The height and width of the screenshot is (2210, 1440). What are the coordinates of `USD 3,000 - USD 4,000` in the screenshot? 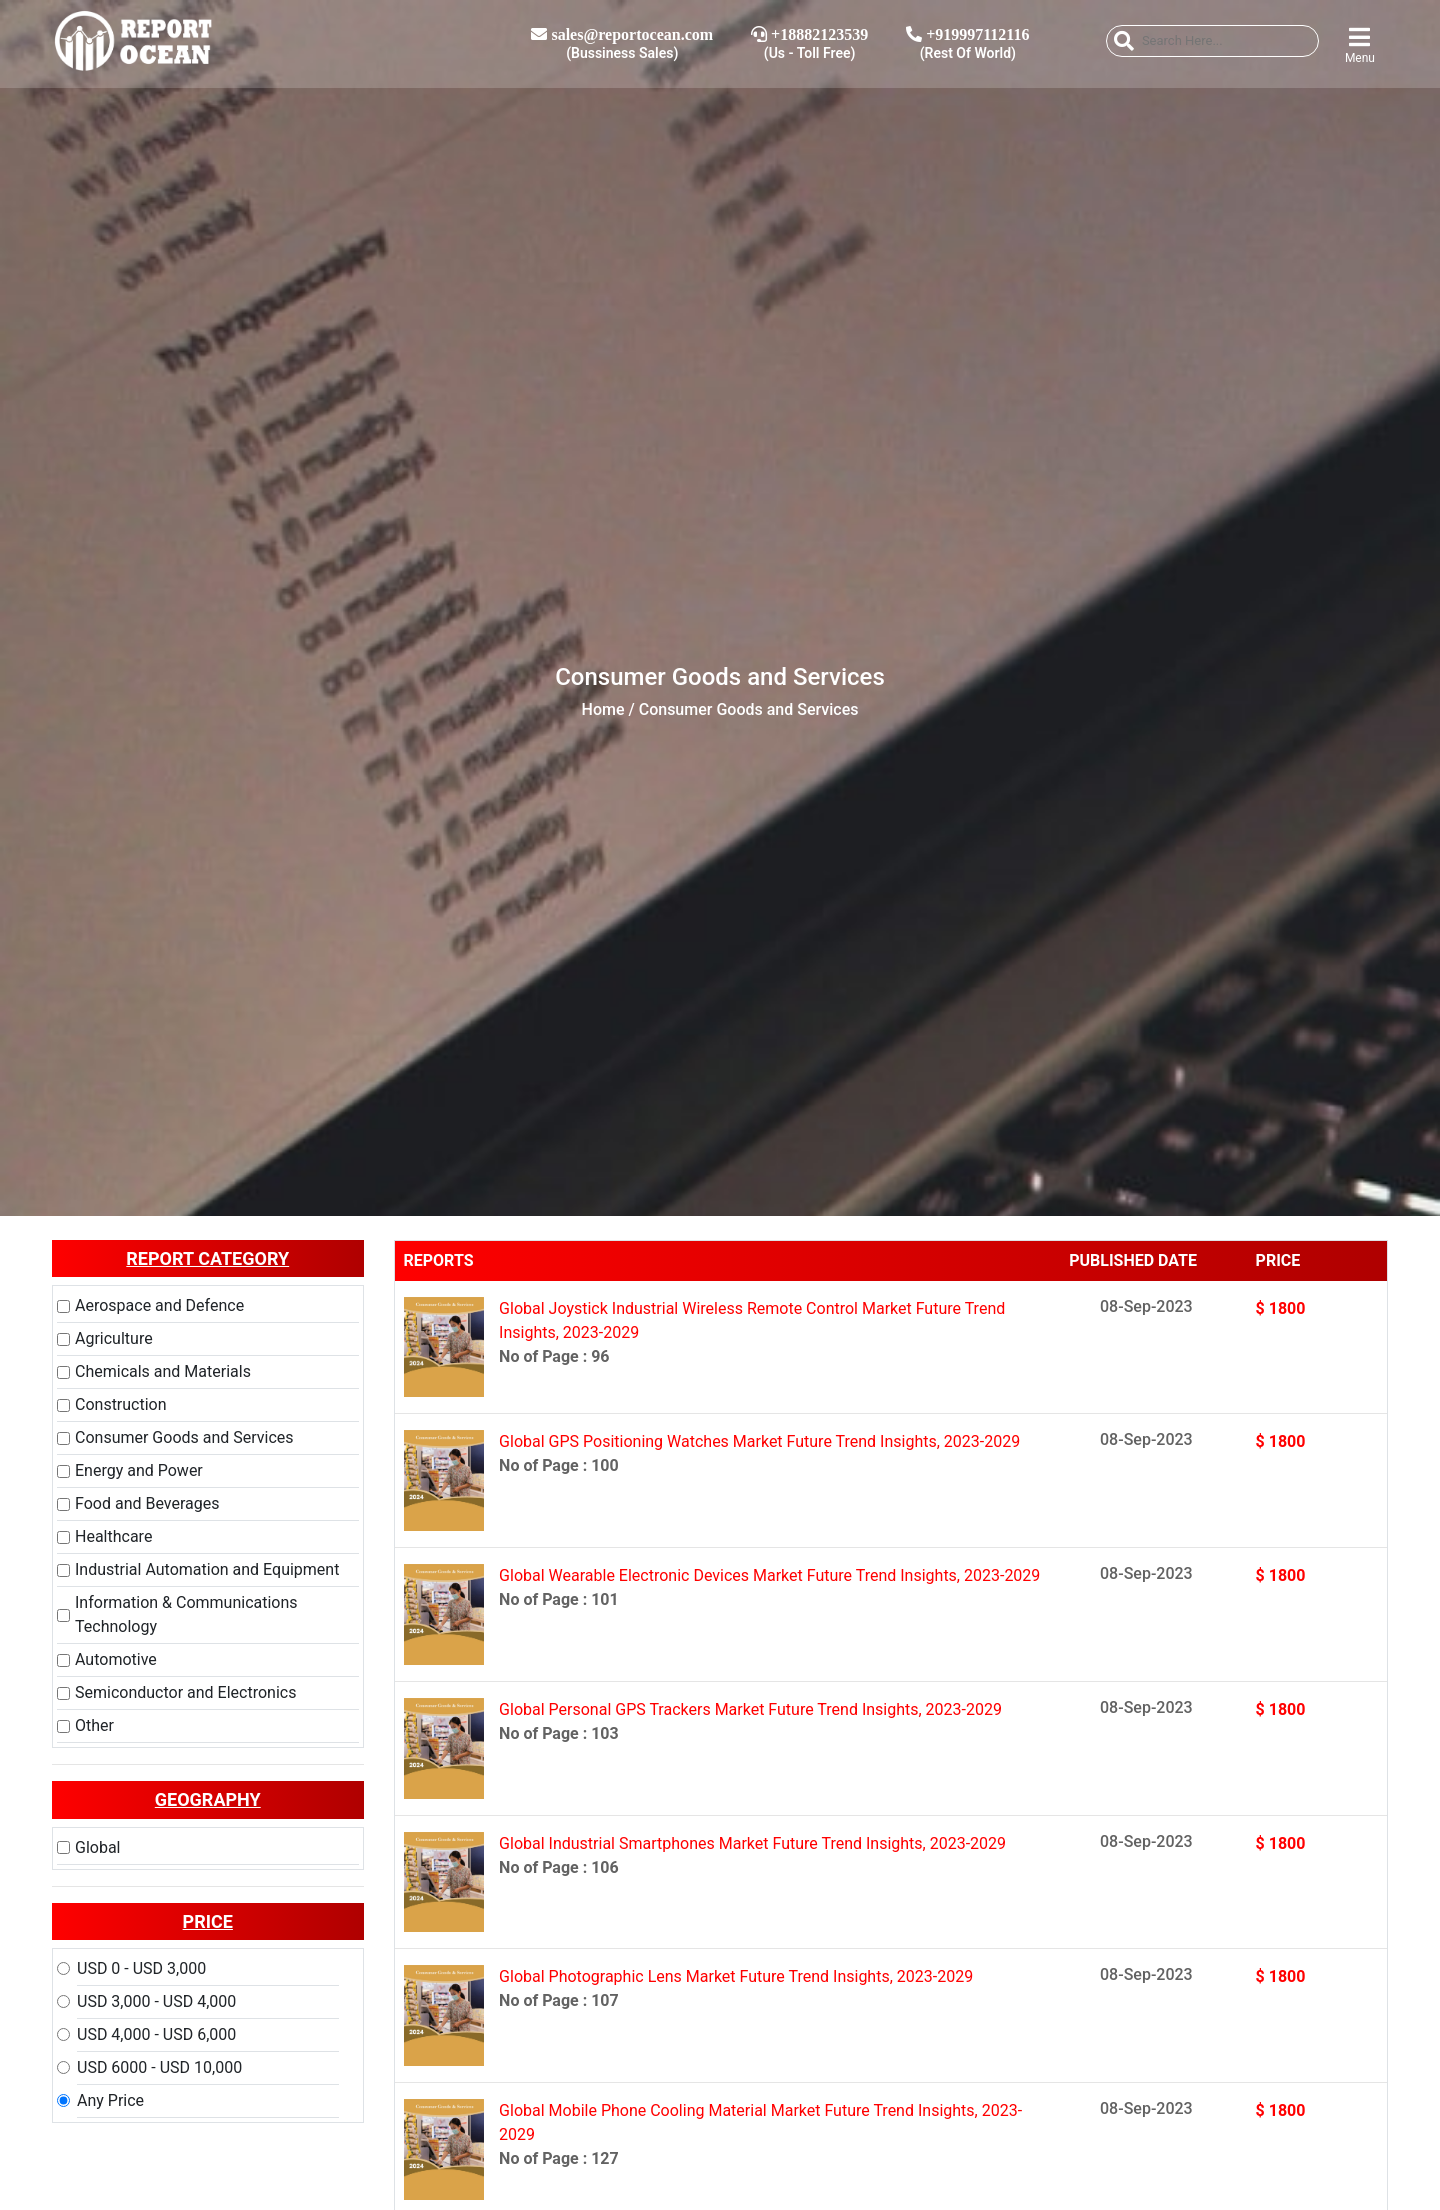 It's located at (156, 2001).